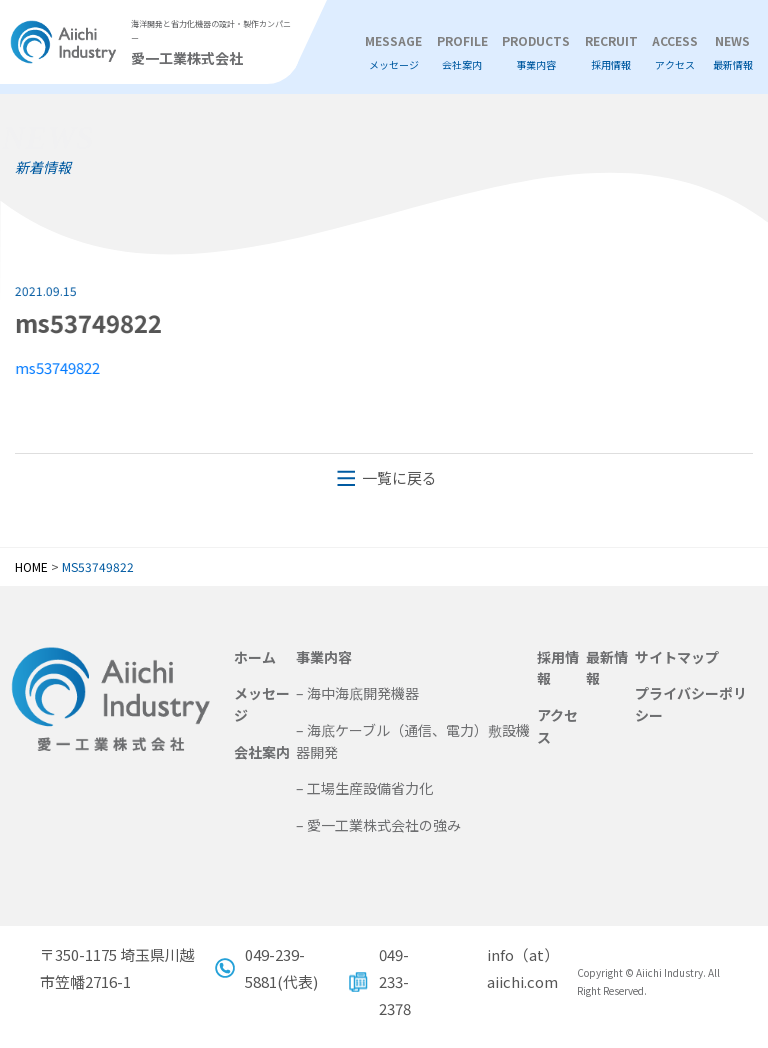  I want to click on PRODUCTS, so click(536, 53).